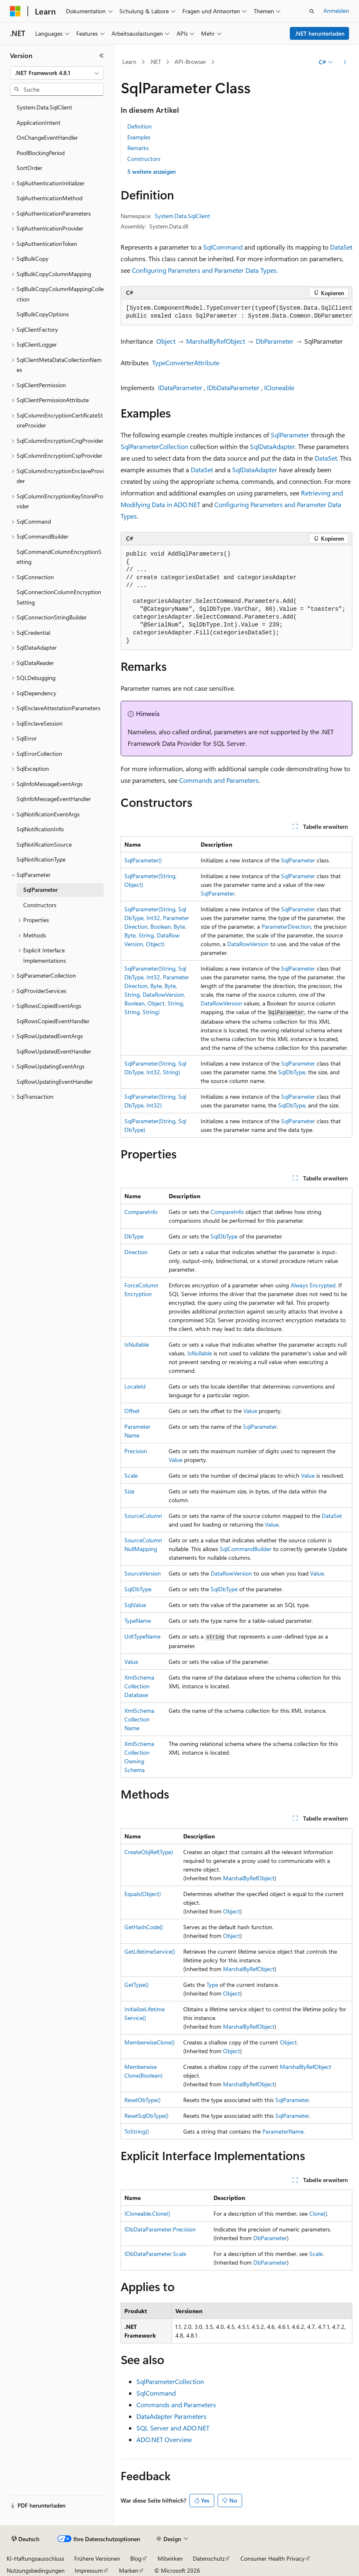  Describe the element at coordinates (41, 859) in the screenshot. I see `SqlNotificationType [treeitem]` at that location.